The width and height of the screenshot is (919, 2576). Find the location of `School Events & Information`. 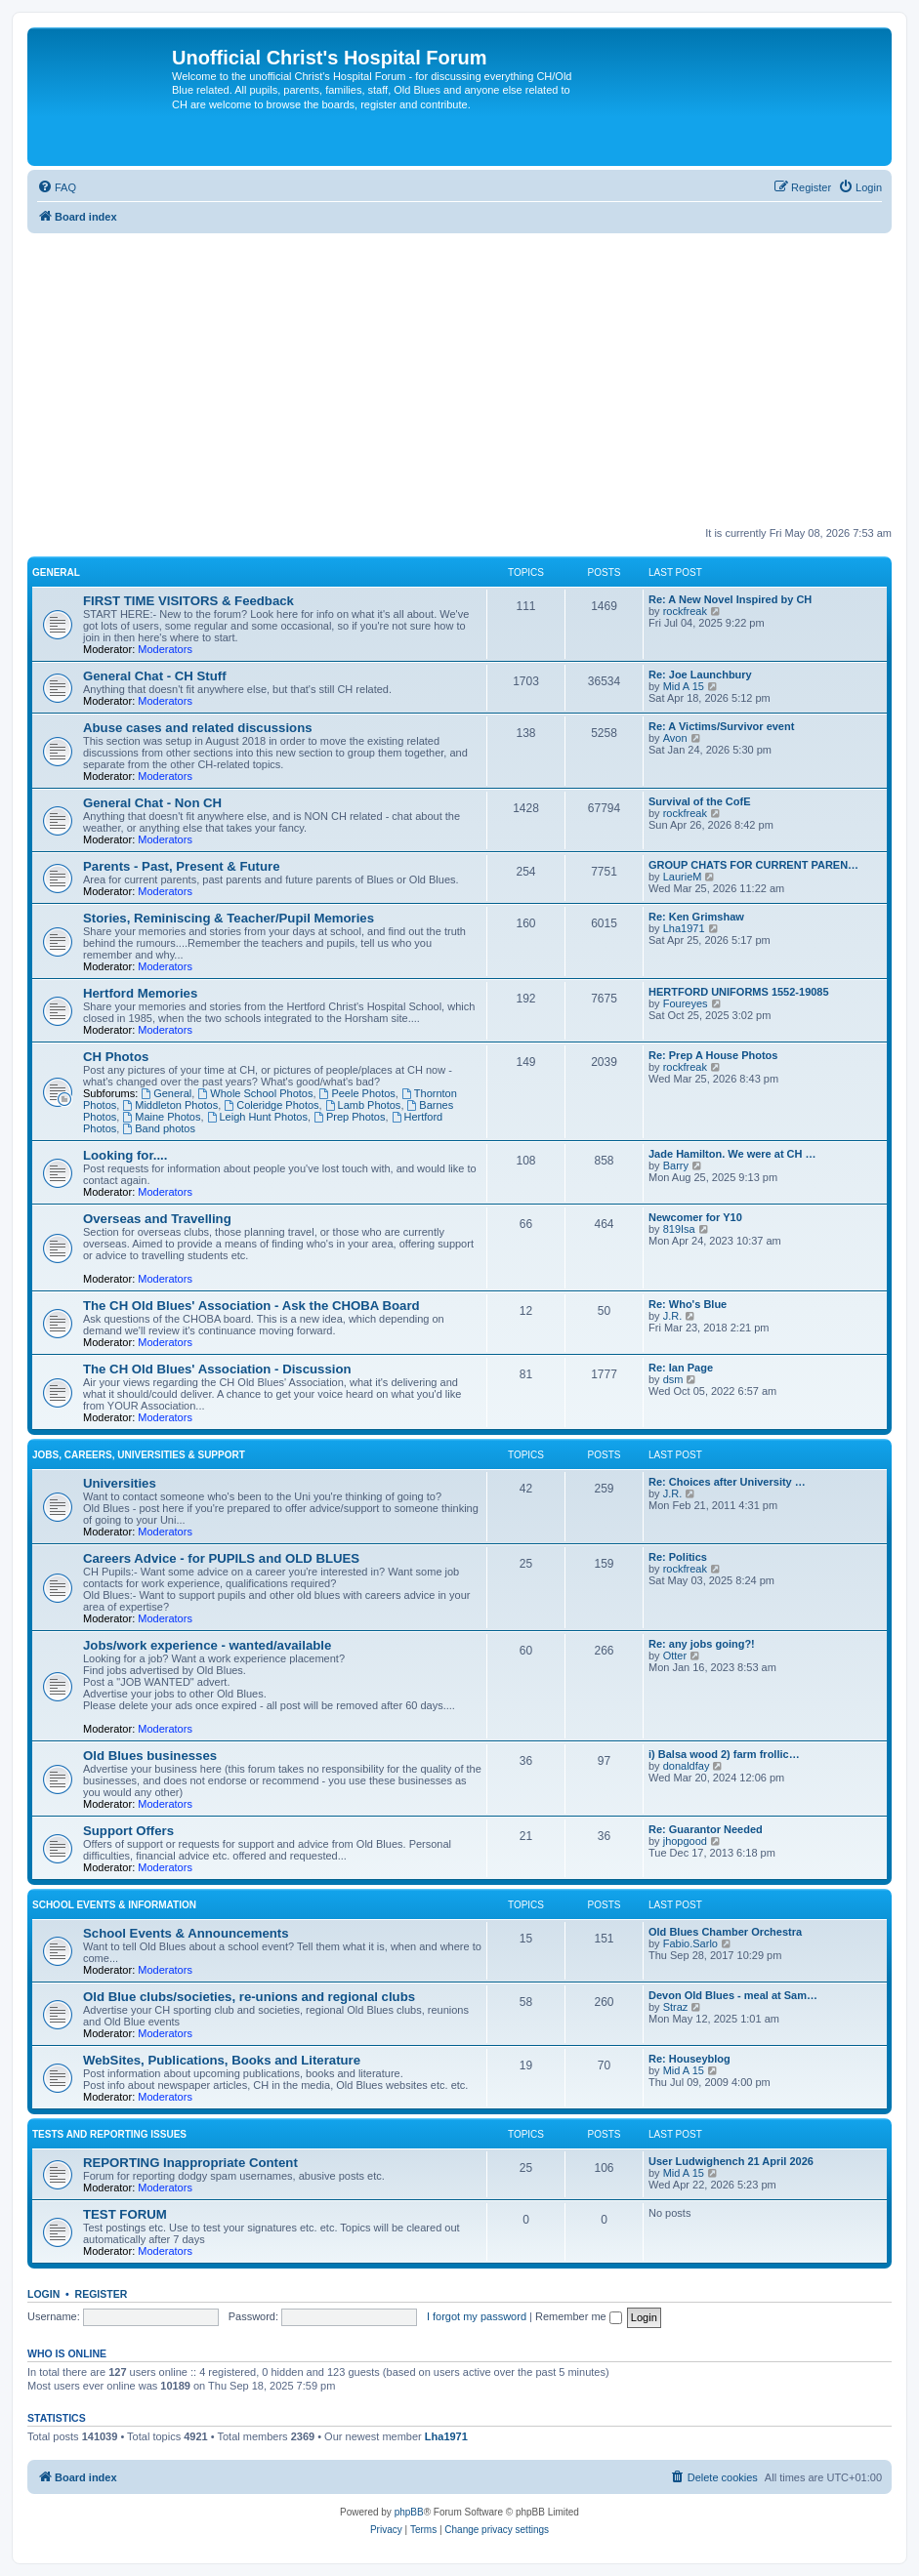

School Events & Information is located at coordinates (114, 1905).